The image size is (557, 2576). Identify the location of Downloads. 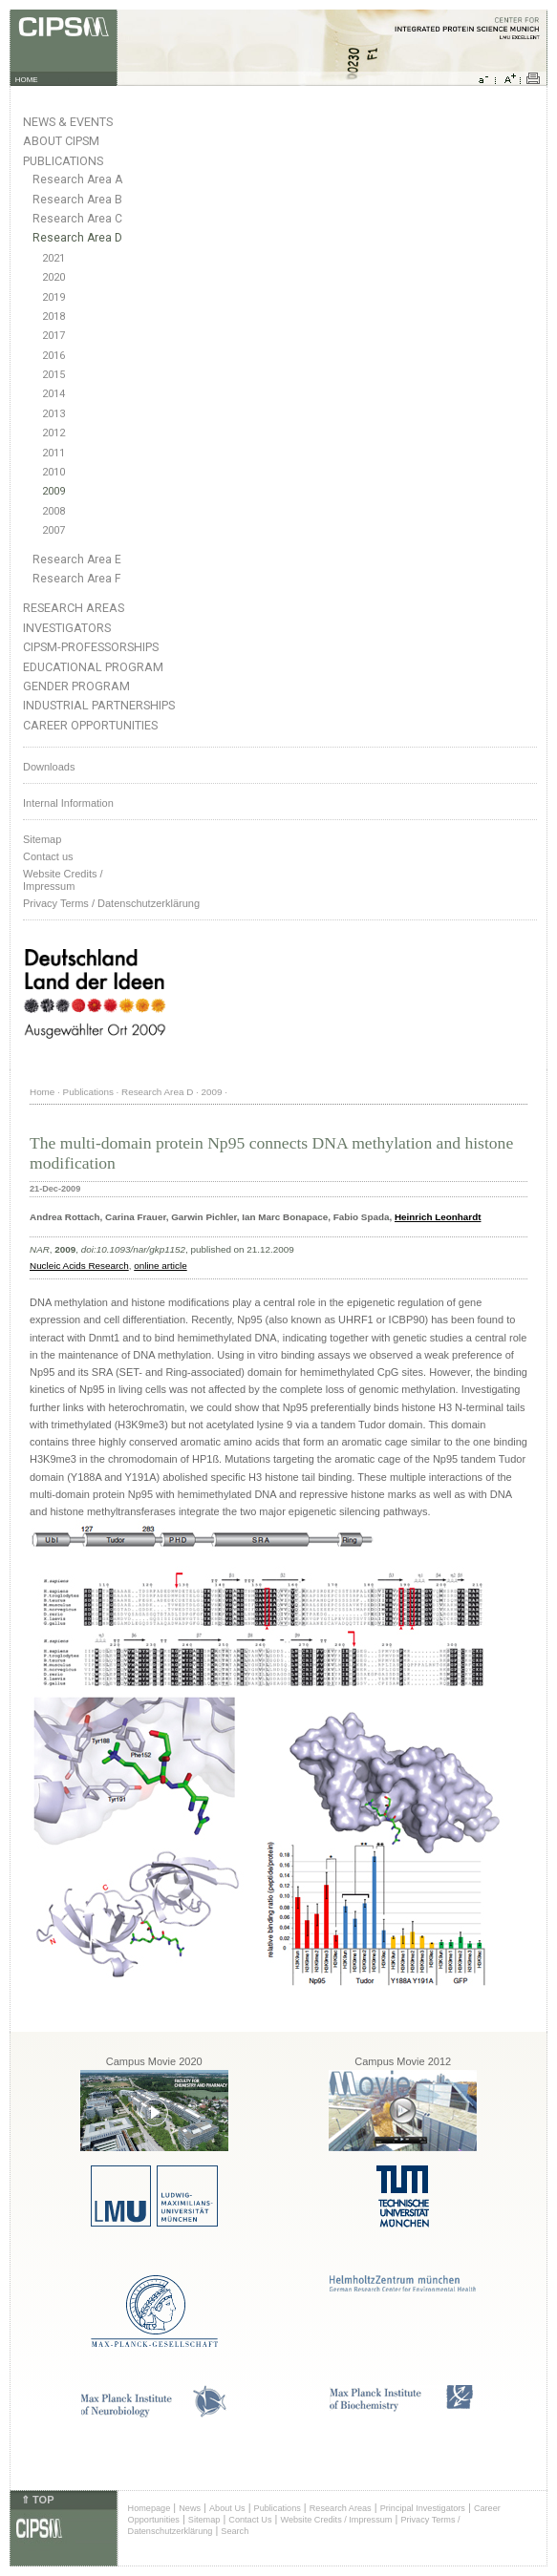
(49, 766).